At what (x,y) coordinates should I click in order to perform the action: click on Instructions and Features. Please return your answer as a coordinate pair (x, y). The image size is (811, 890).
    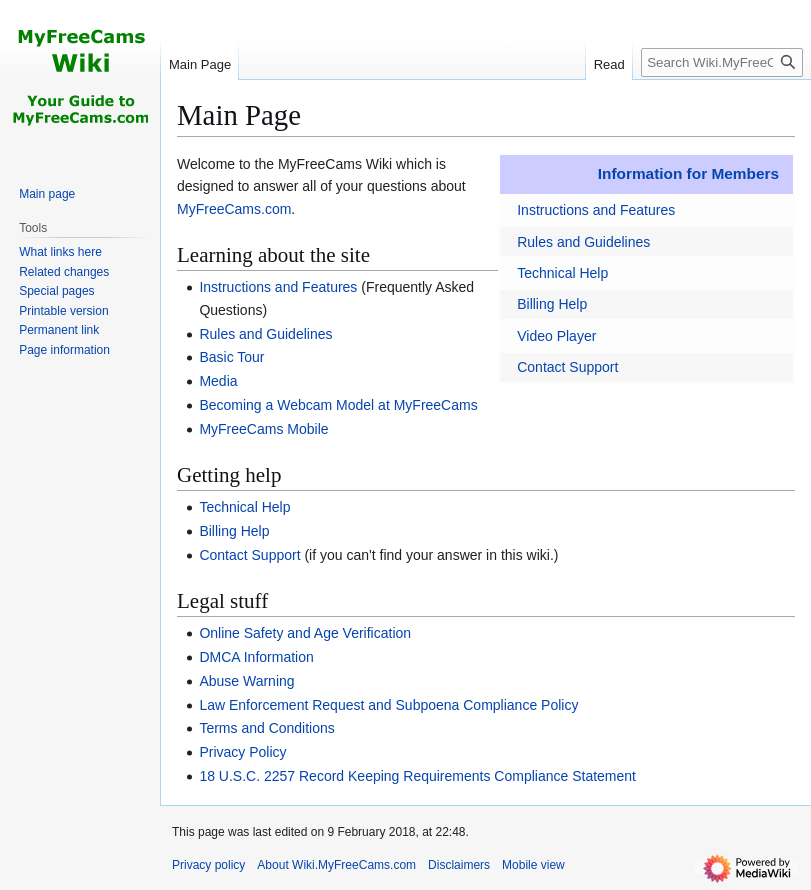
    Looking at the image, I should click on (596, 210).